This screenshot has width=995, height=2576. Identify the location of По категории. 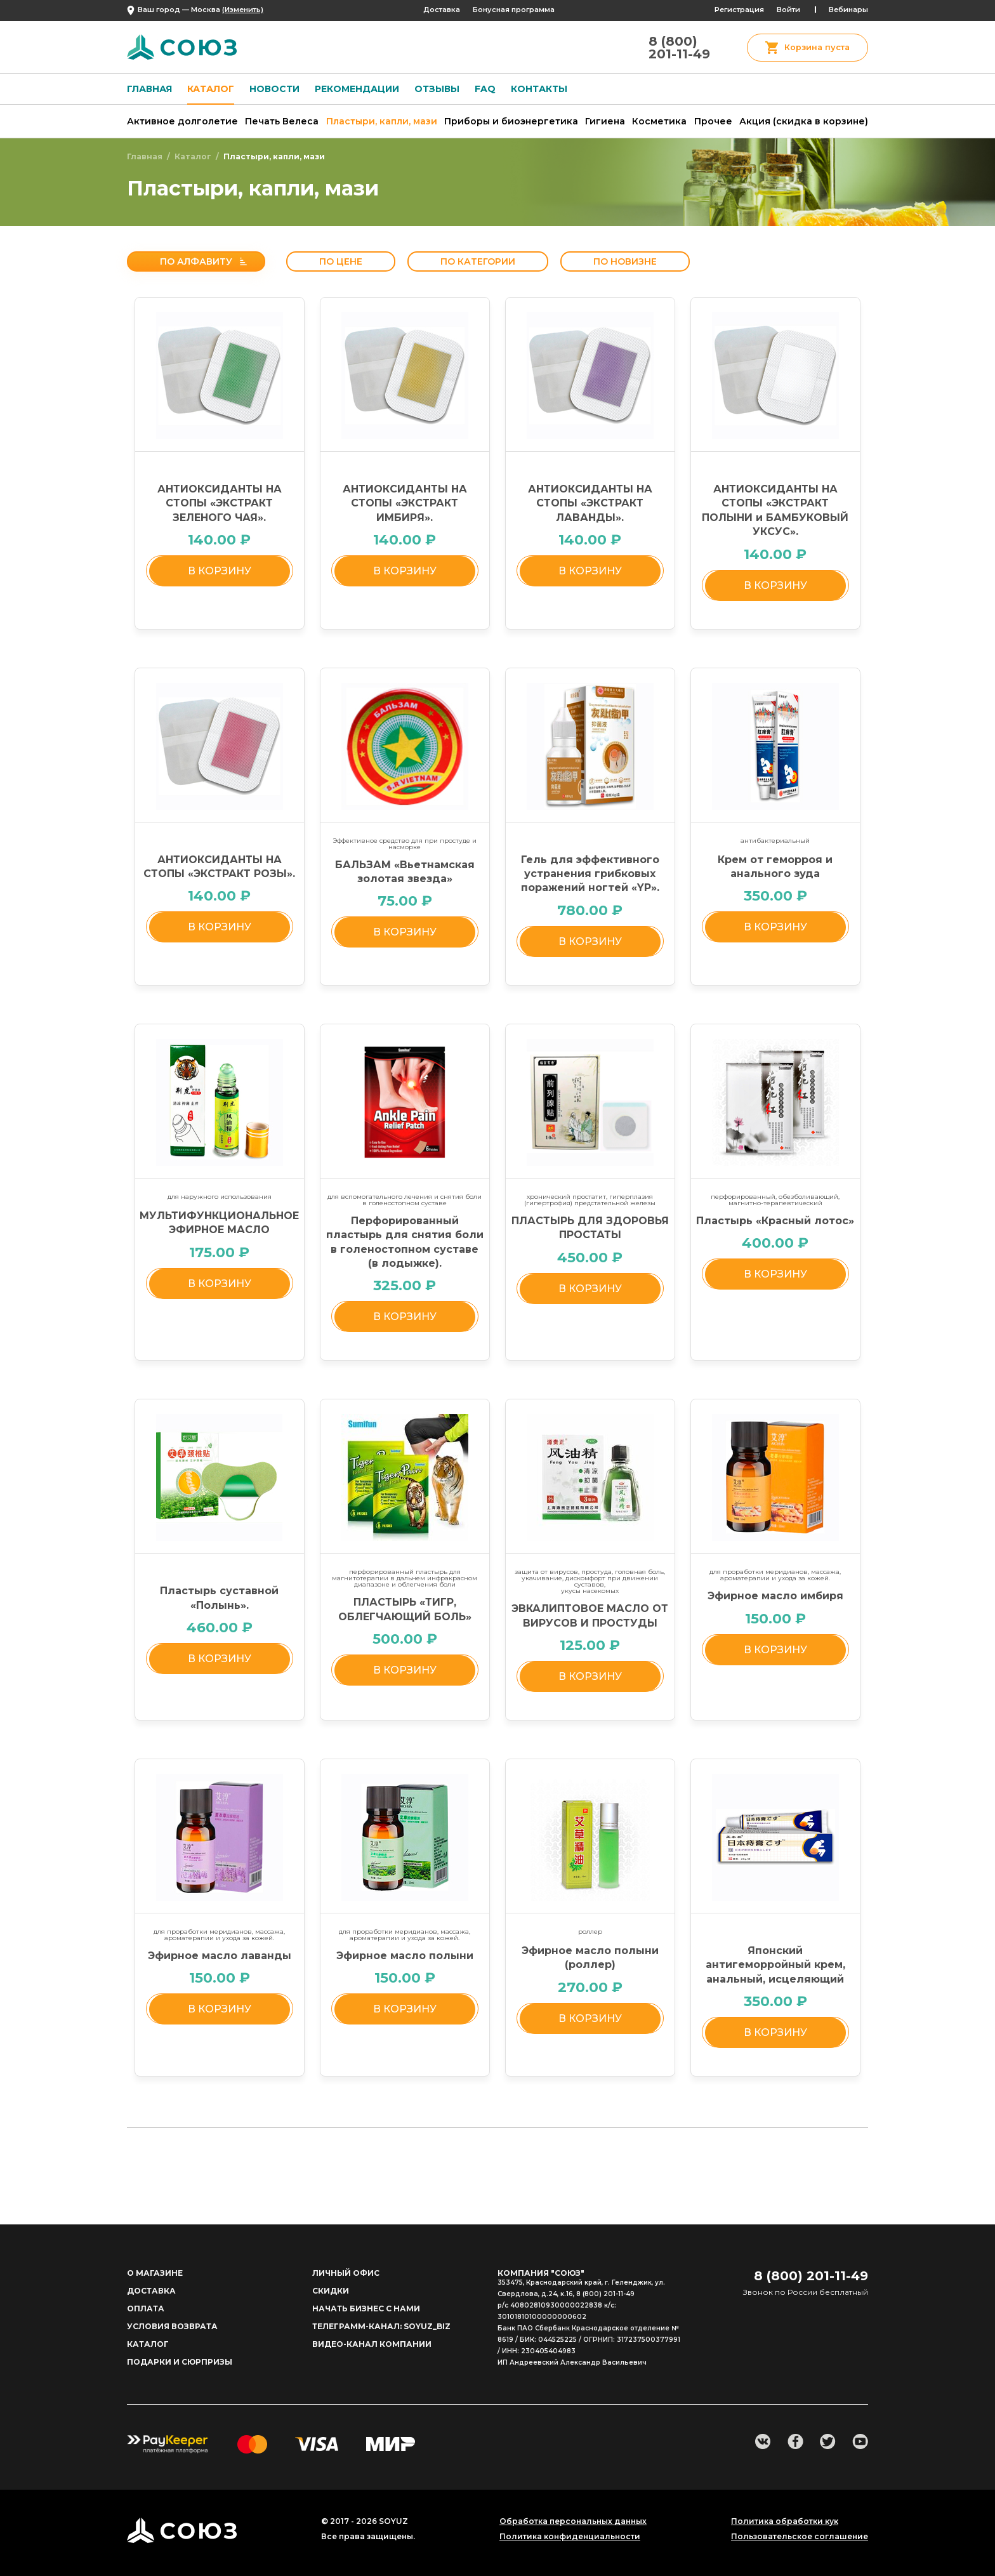
(477, 261).